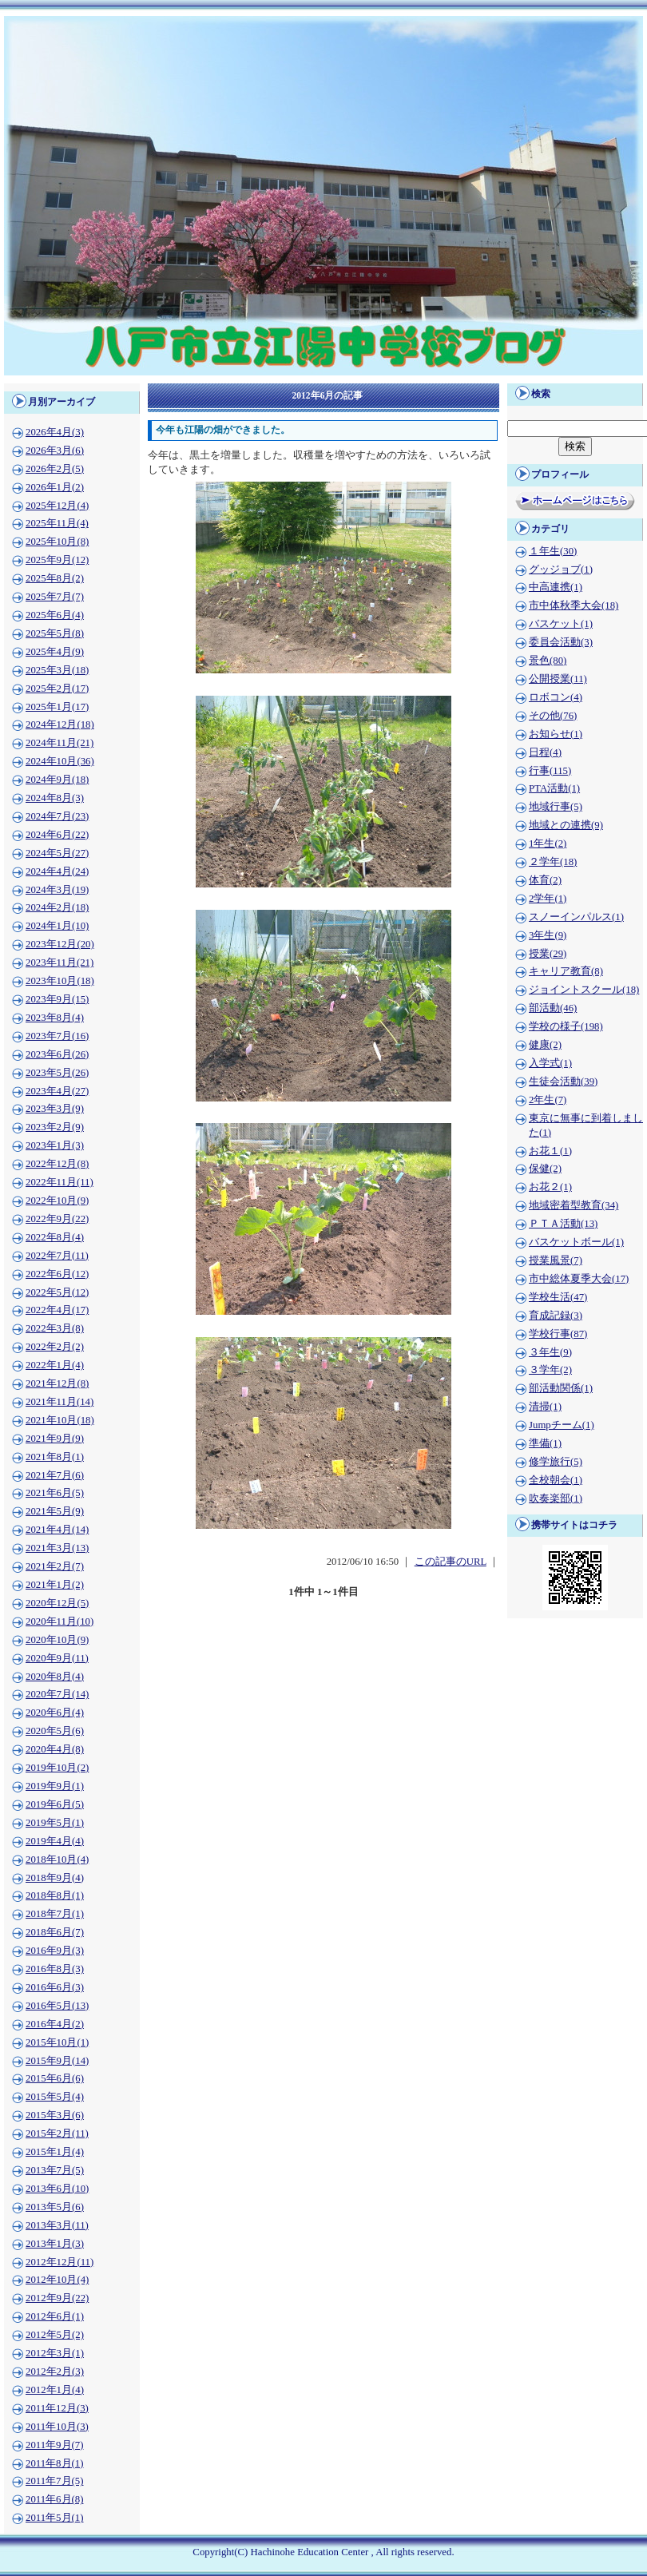 The image size is (647, 2576). What do you see at coordinates (55, 1749) in the screenshot?
I see `2020年4月(8)` at bounding box center [55, 1749].